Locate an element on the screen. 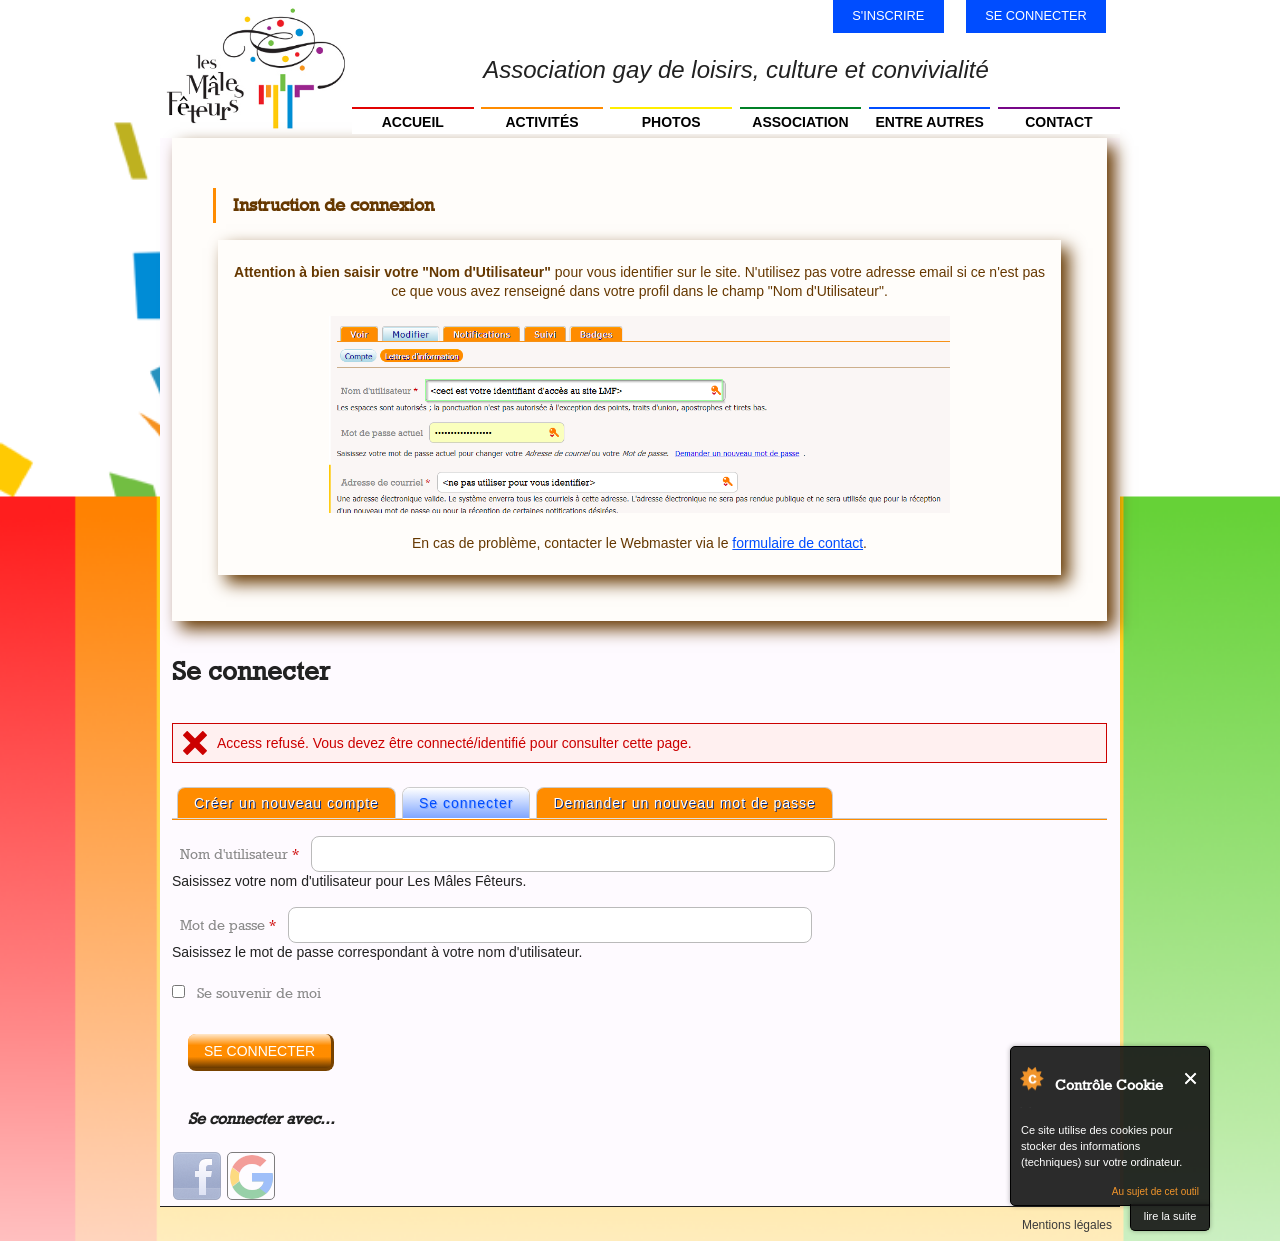 This screenshot has height=1241, width=1280. formulaire de contact is located at coordinates (797, 543).